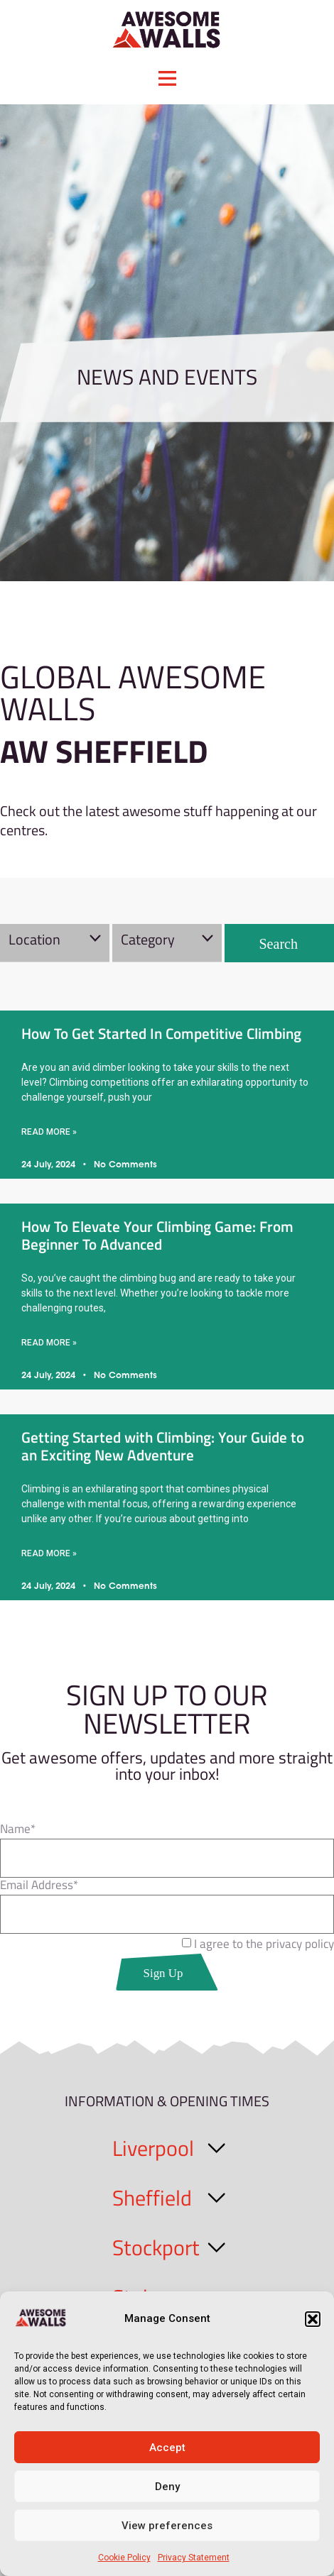  I want to click on I agree to the privacy policy, so click(264, 1943).